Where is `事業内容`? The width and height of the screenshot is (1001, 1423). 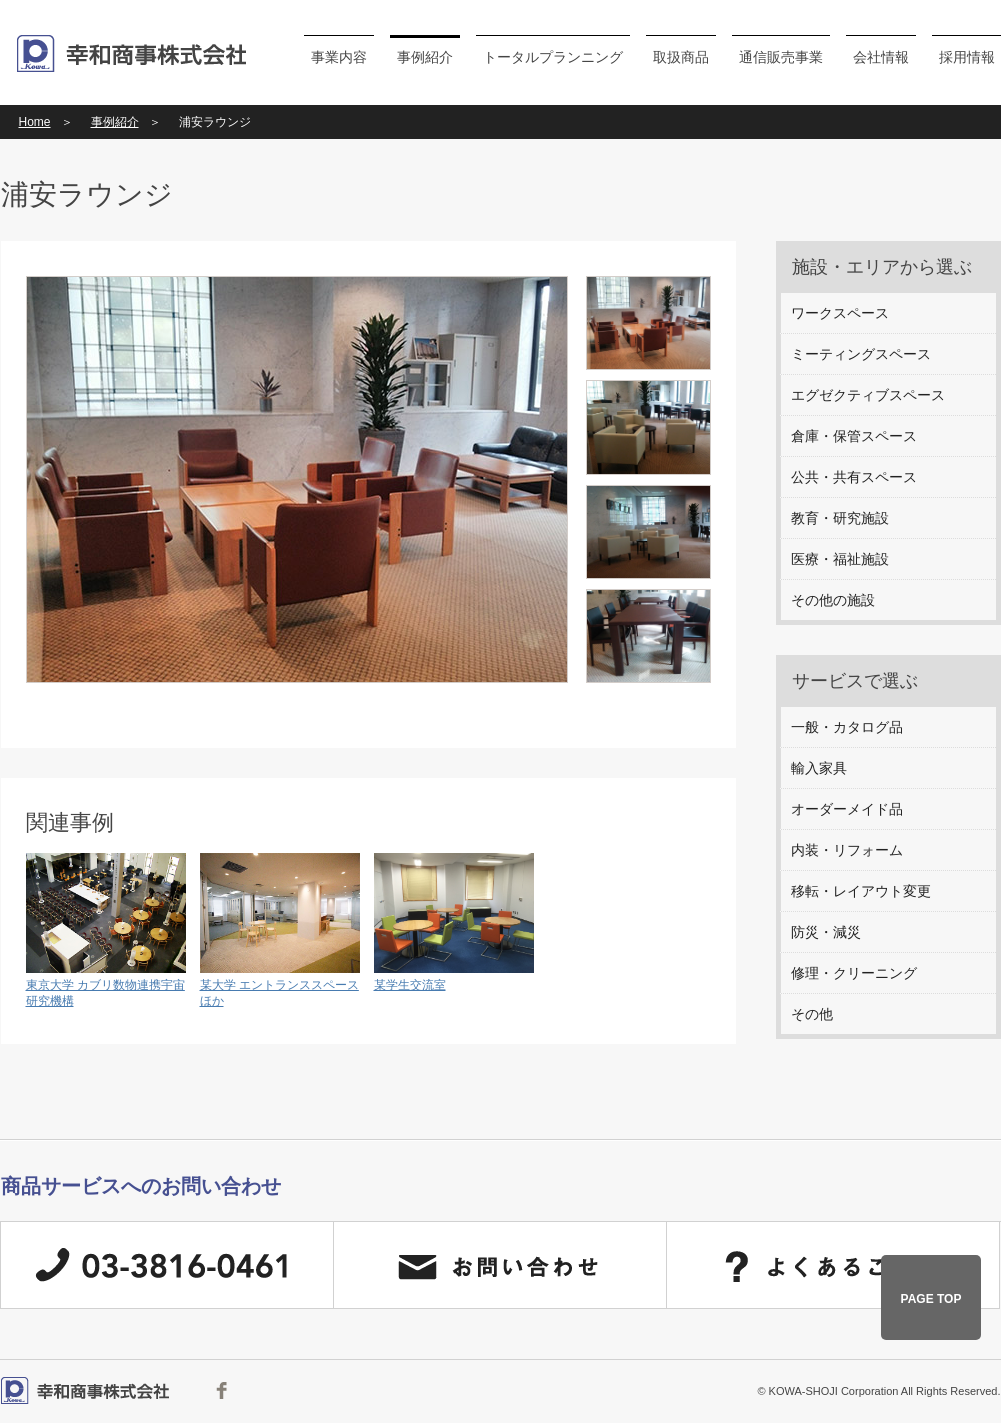
事業内容 is located at coordinates (339, 57).